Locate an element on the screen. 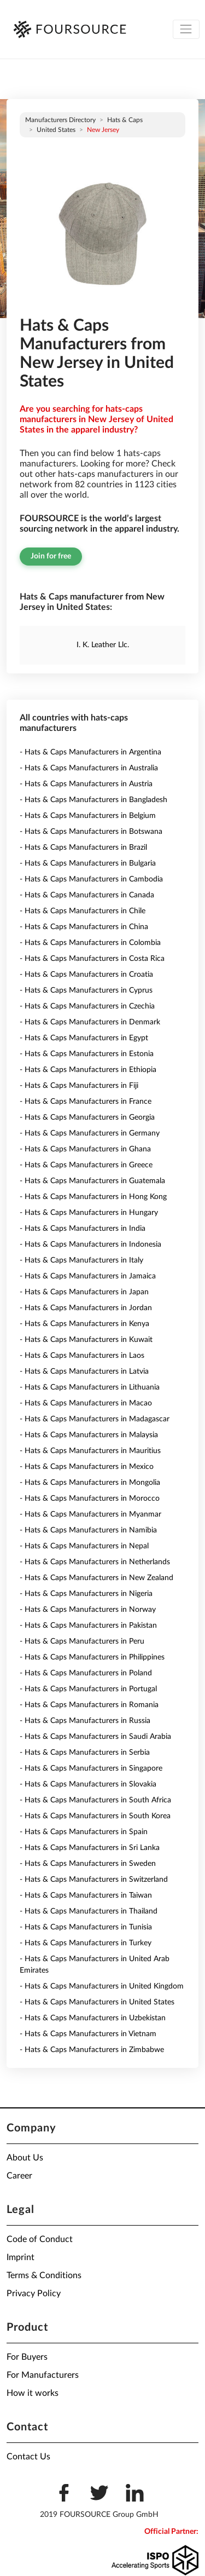 This screenshot has height=2576, width=205. - Hats & Caps Manufacturers in Madagascar is located at coordinates (94, 1419).